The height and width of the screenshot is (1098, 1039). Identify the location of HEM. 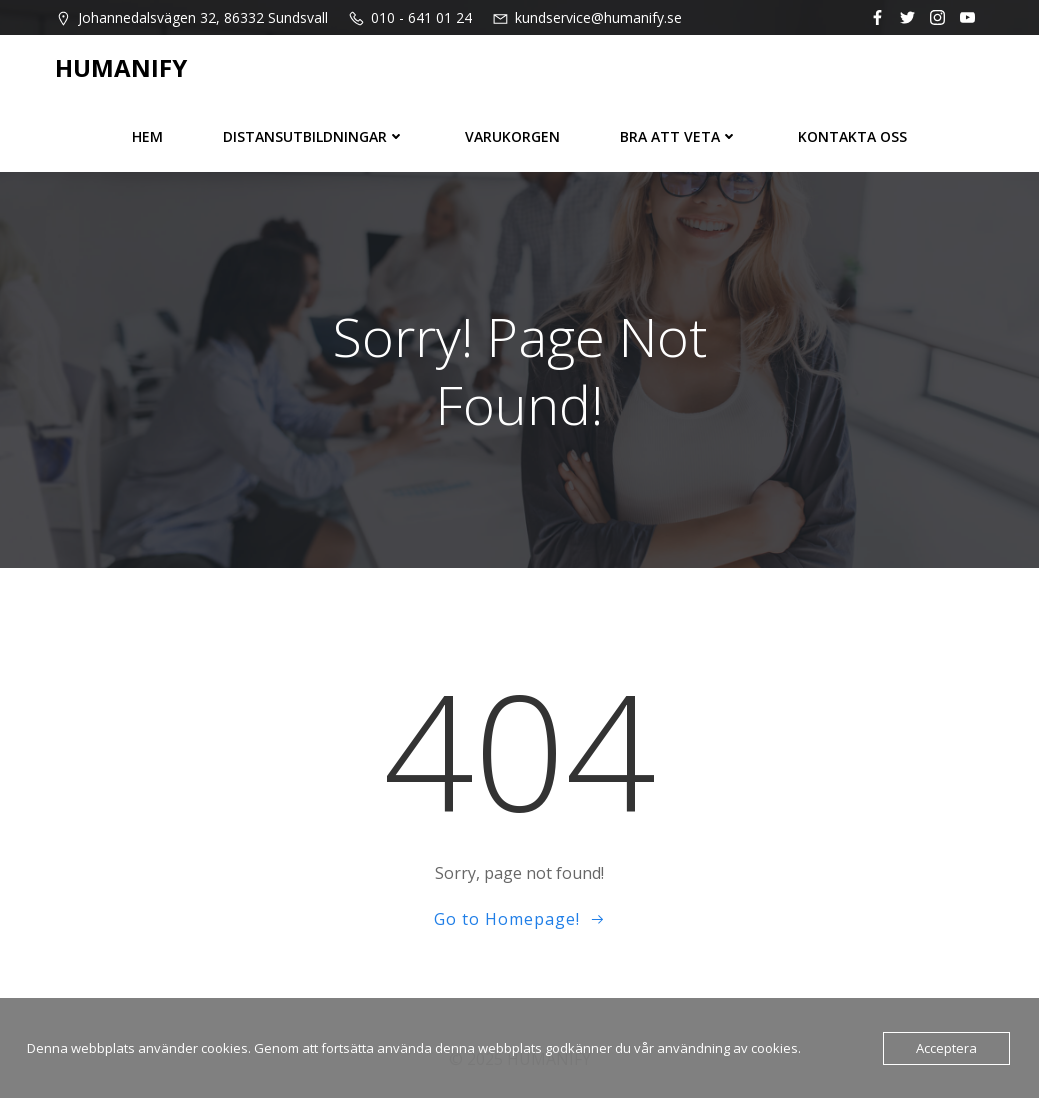
(147, 136).